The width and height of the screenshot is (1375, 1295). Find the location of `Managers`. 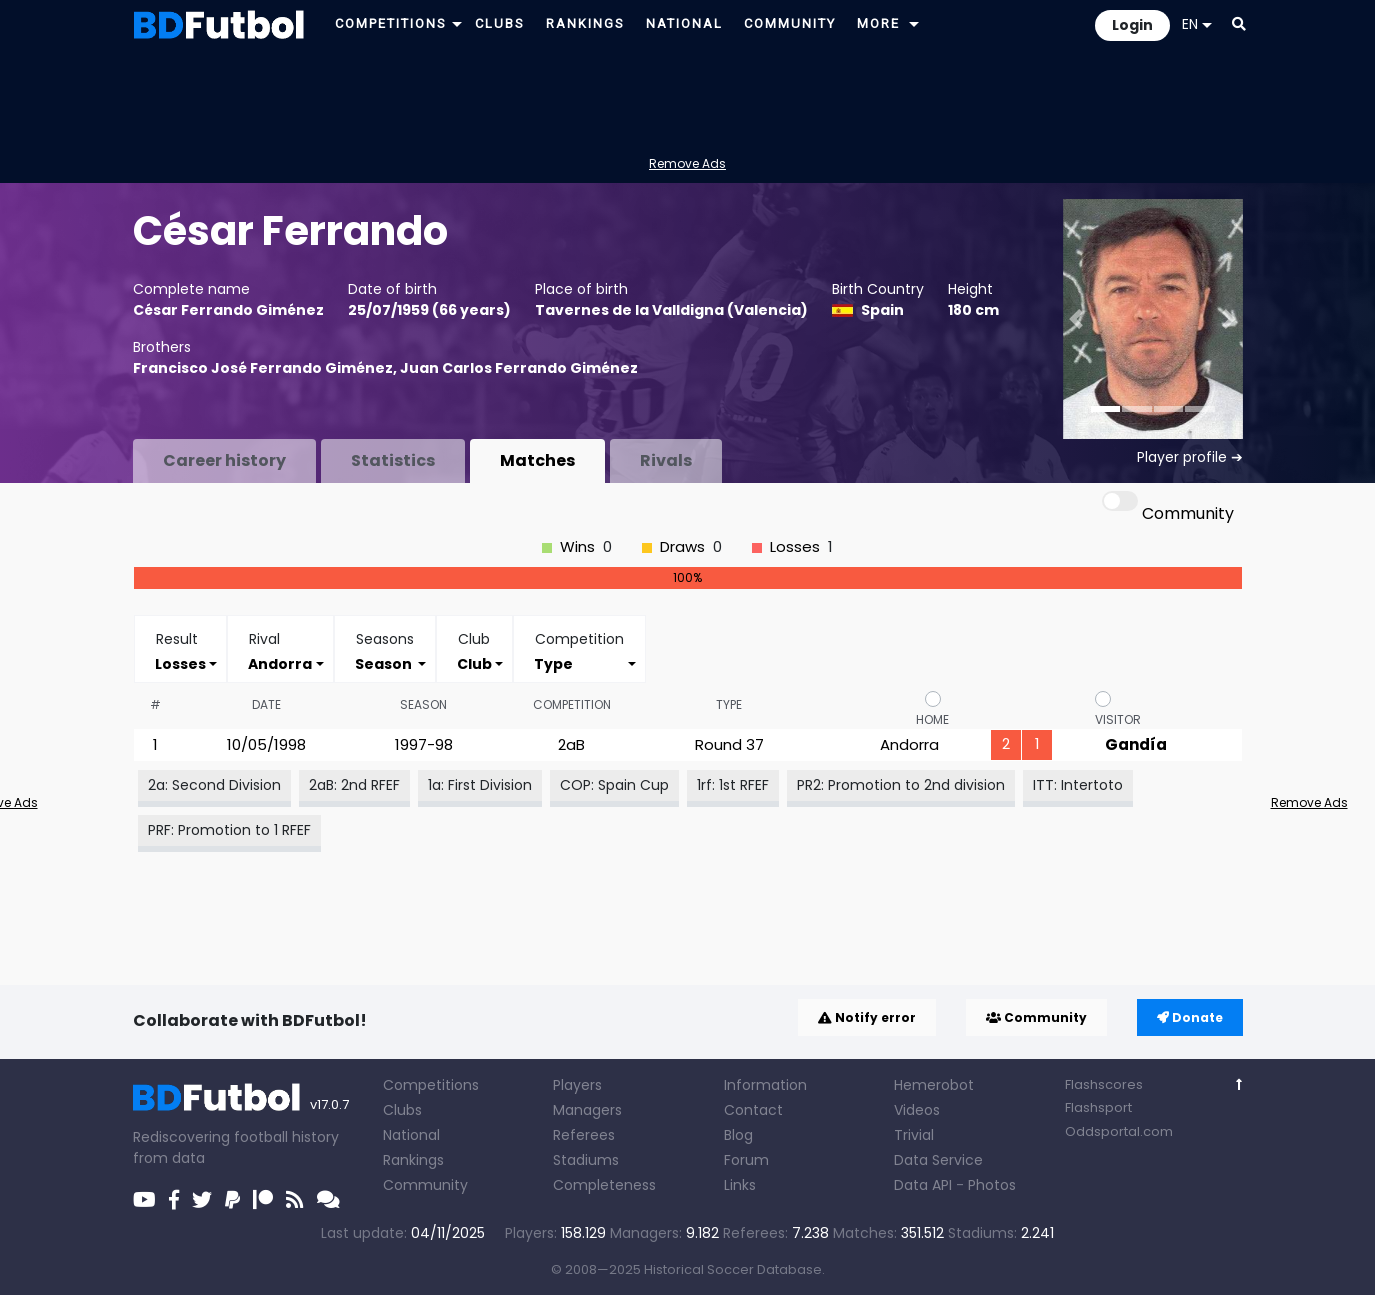

Managers is located at coordinates (587, 1110).